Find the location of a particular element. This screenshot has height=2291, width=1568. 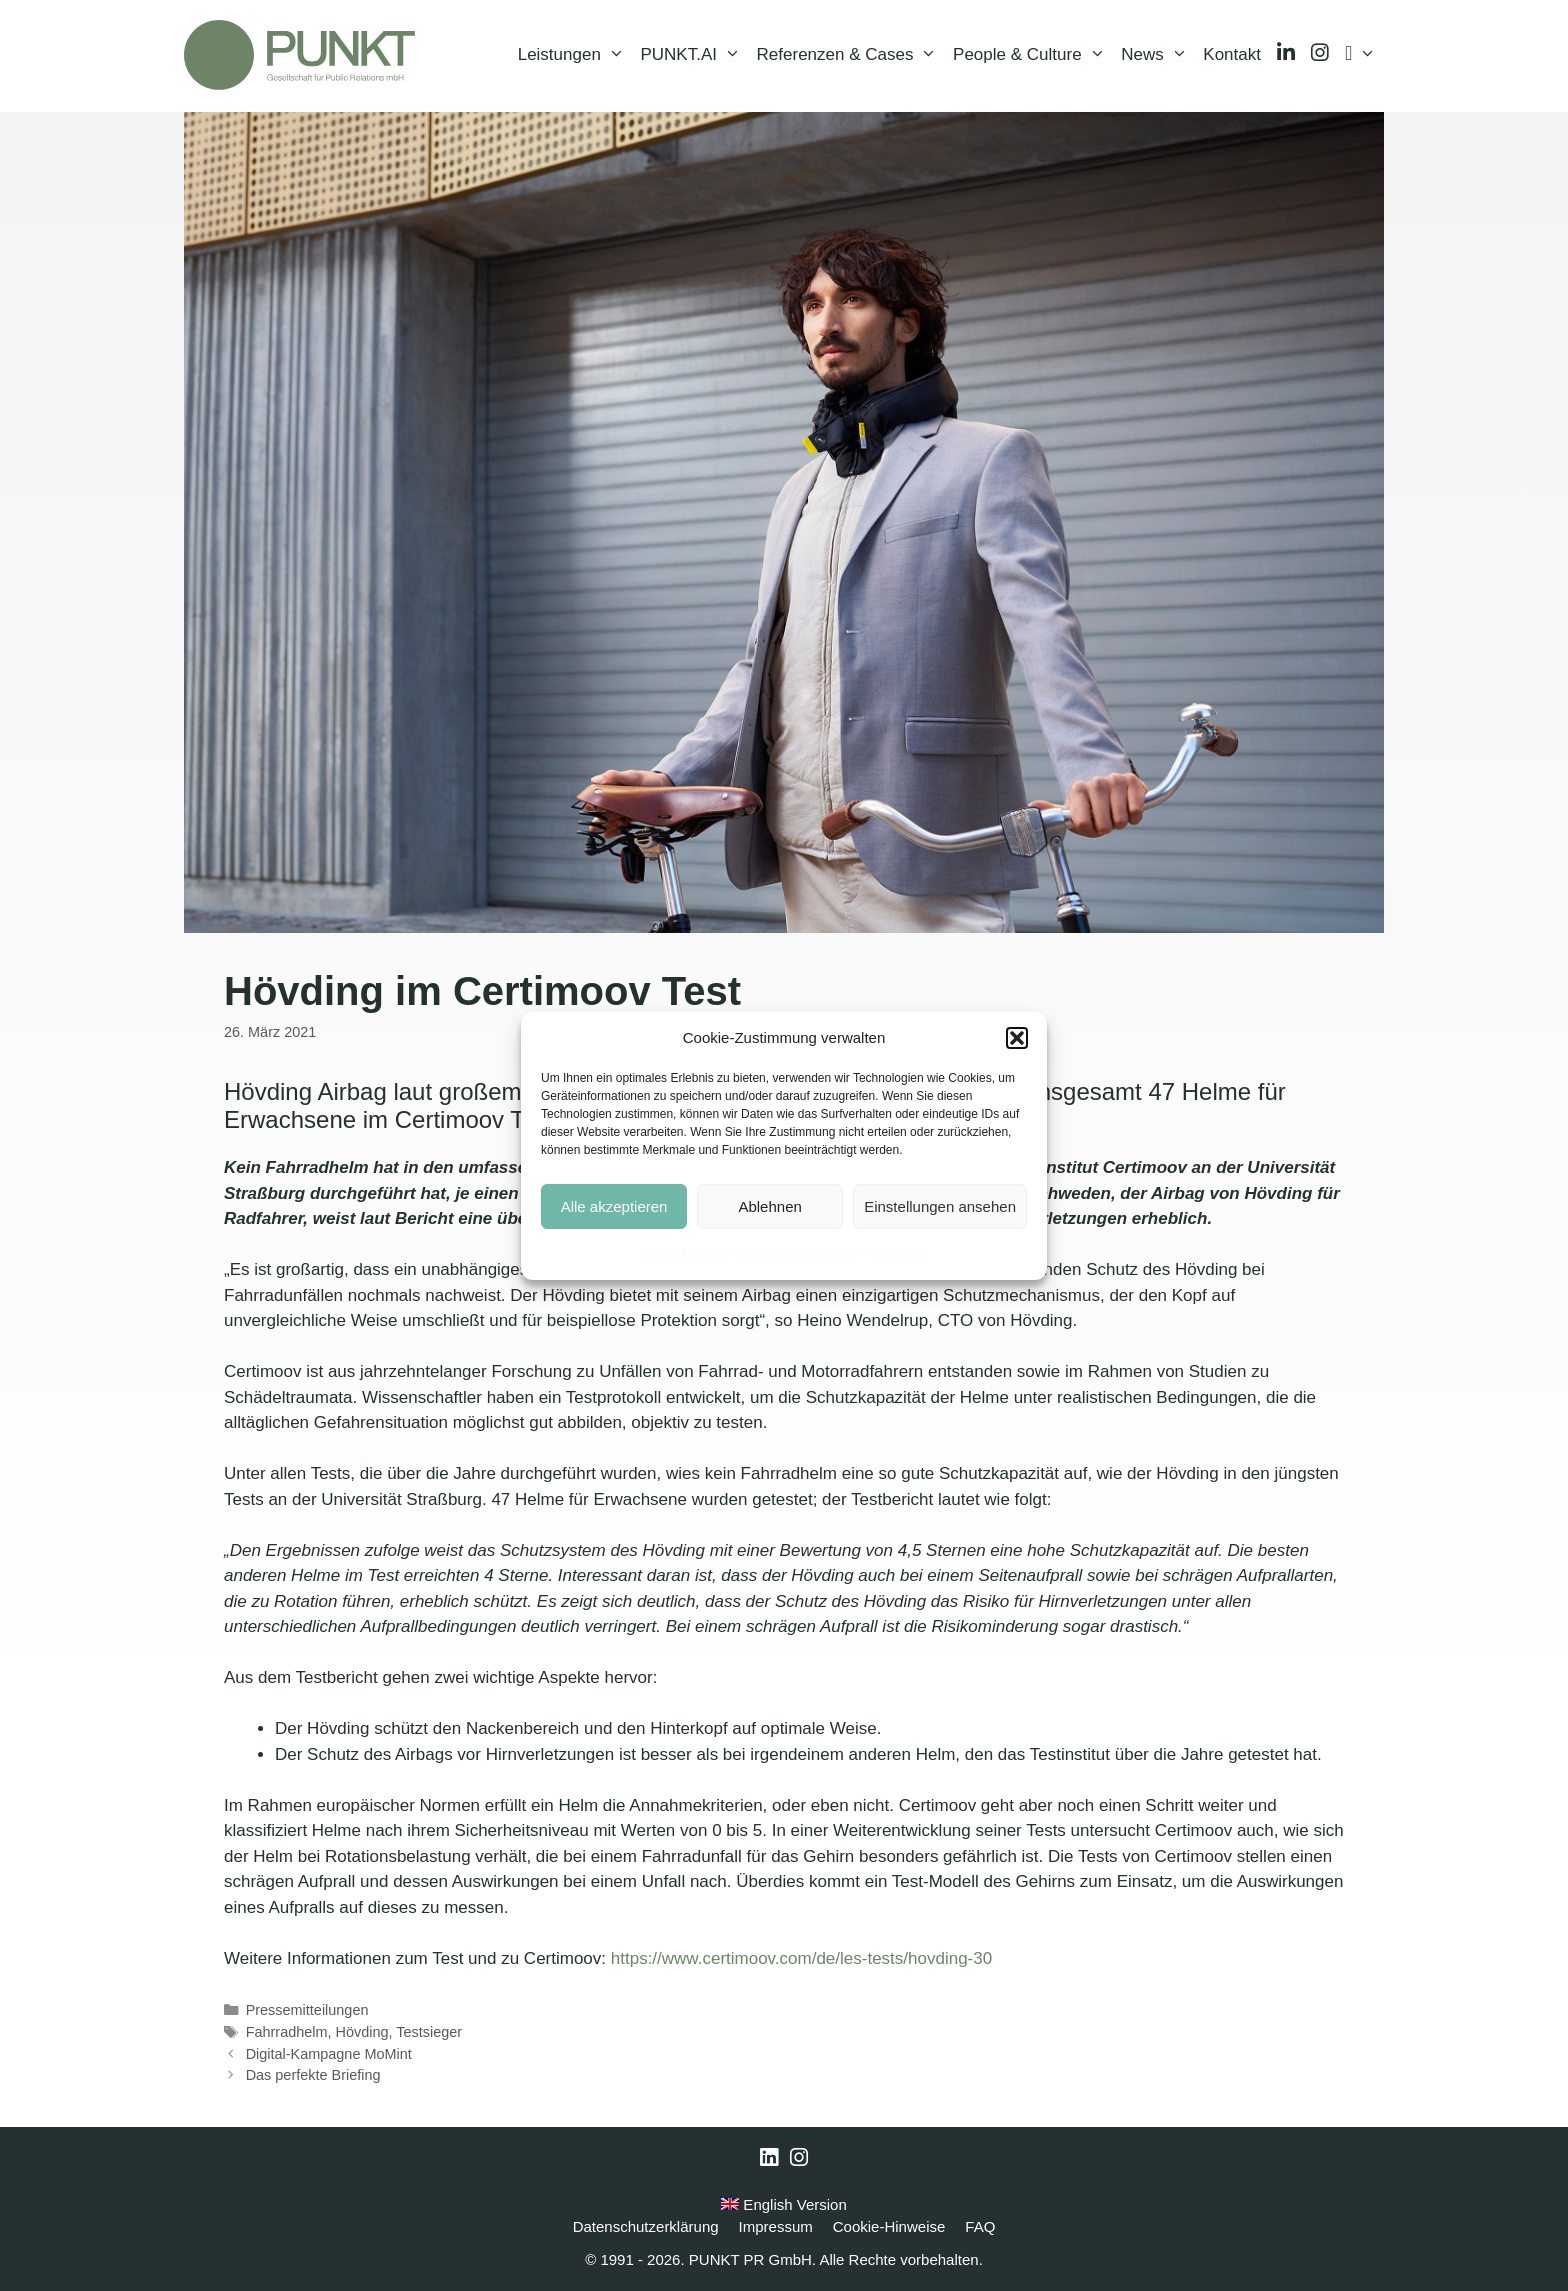

Datenschutzerklärung is located at coordinates (799, 1253).